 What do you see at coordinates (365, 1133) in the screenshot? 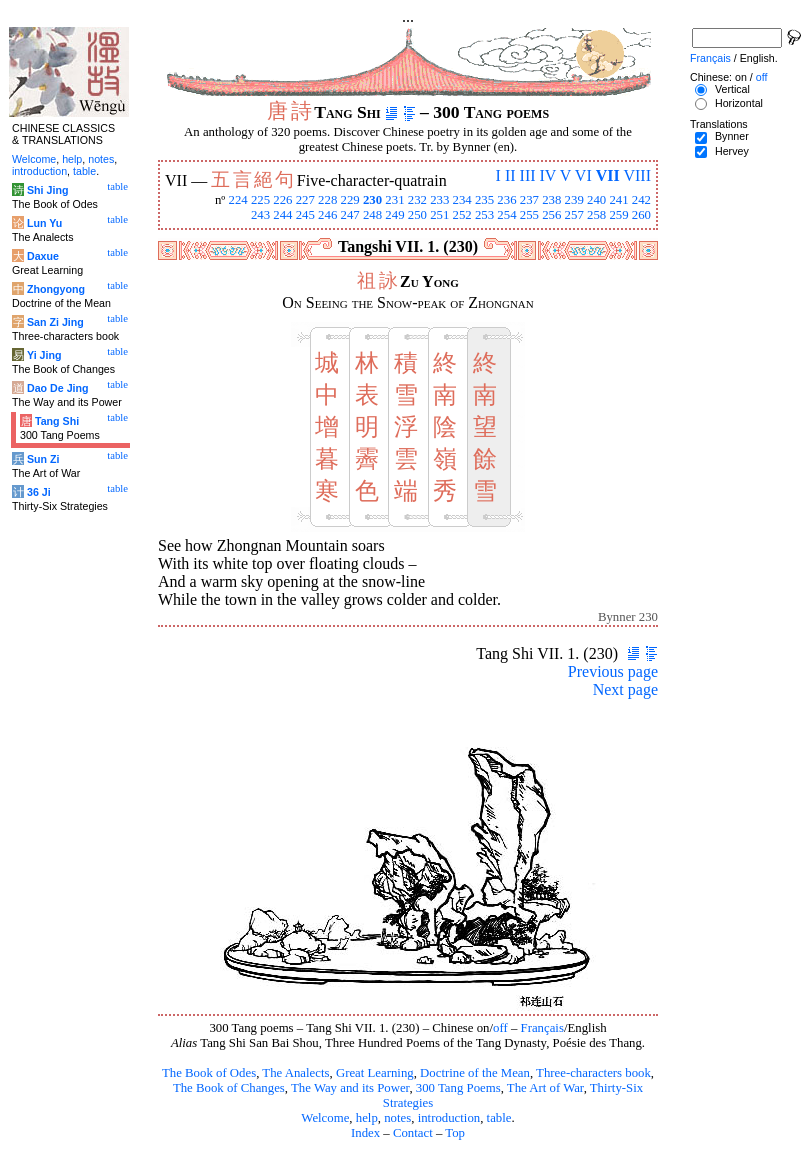
I see `Index` at bounding box center [365, 1133].